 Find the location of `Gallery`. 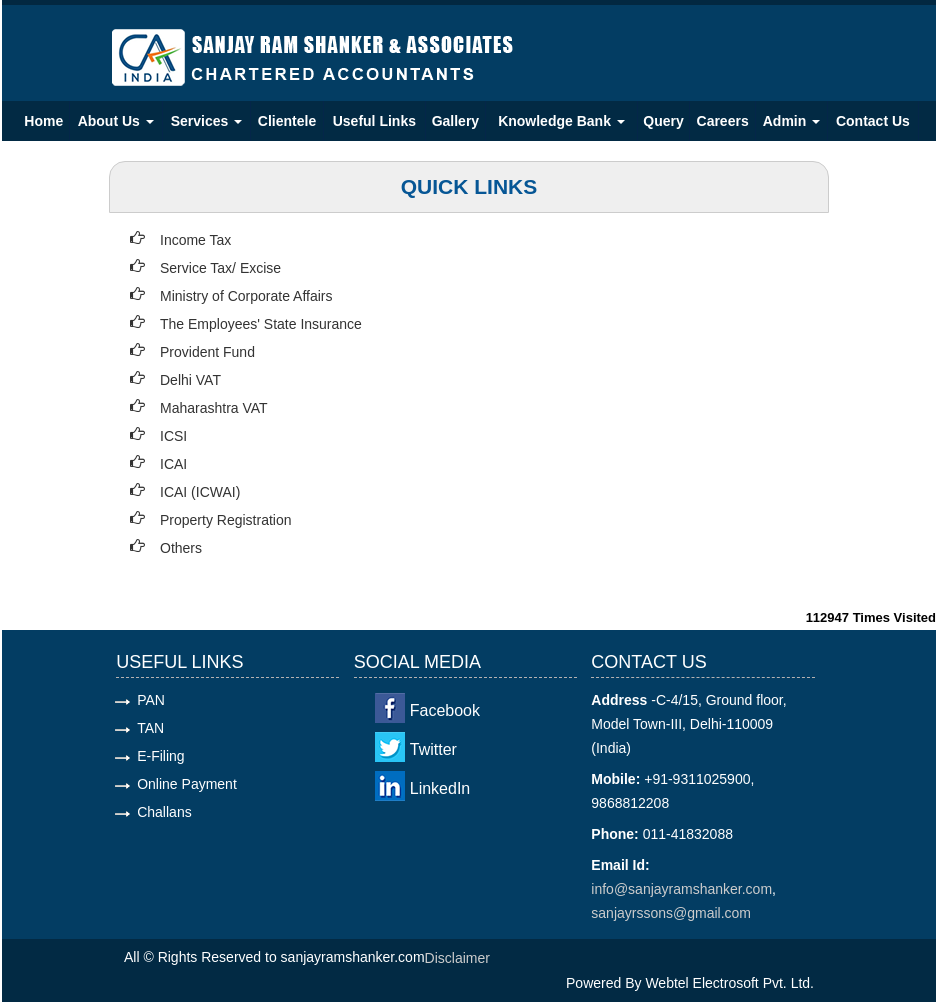

Gallery is located at coordinates (455, 121).